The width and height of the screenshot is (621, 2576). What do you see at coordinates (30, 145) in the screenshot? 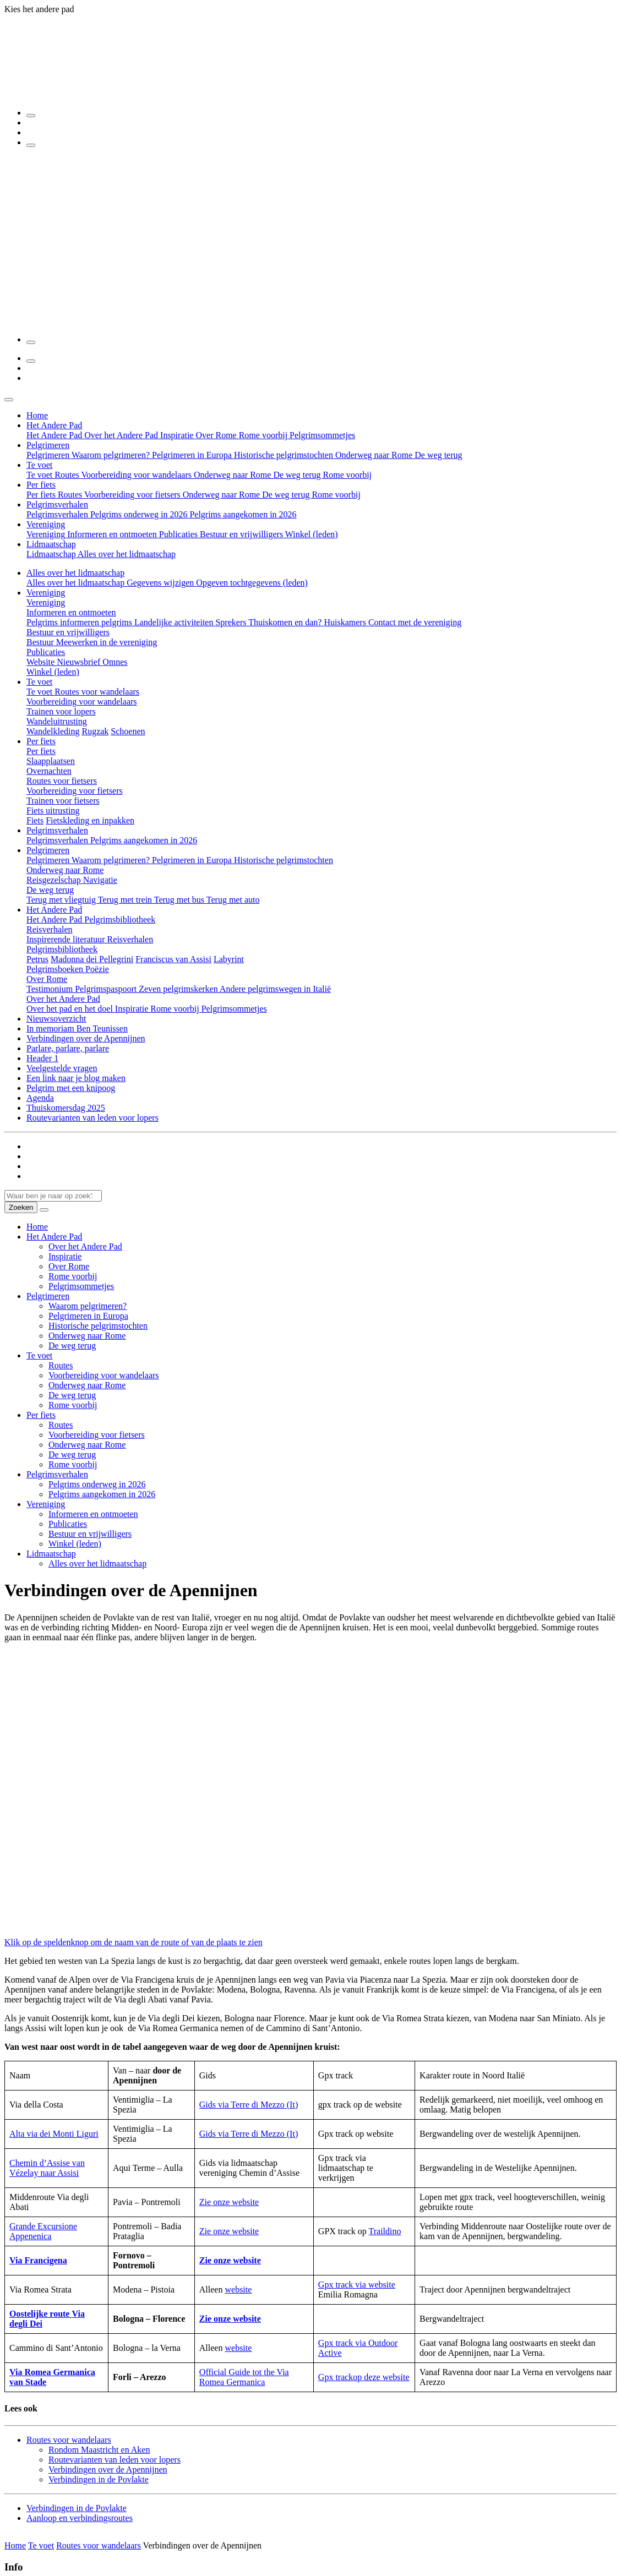
I see `[Menu]` at bounding box center [30, 145].